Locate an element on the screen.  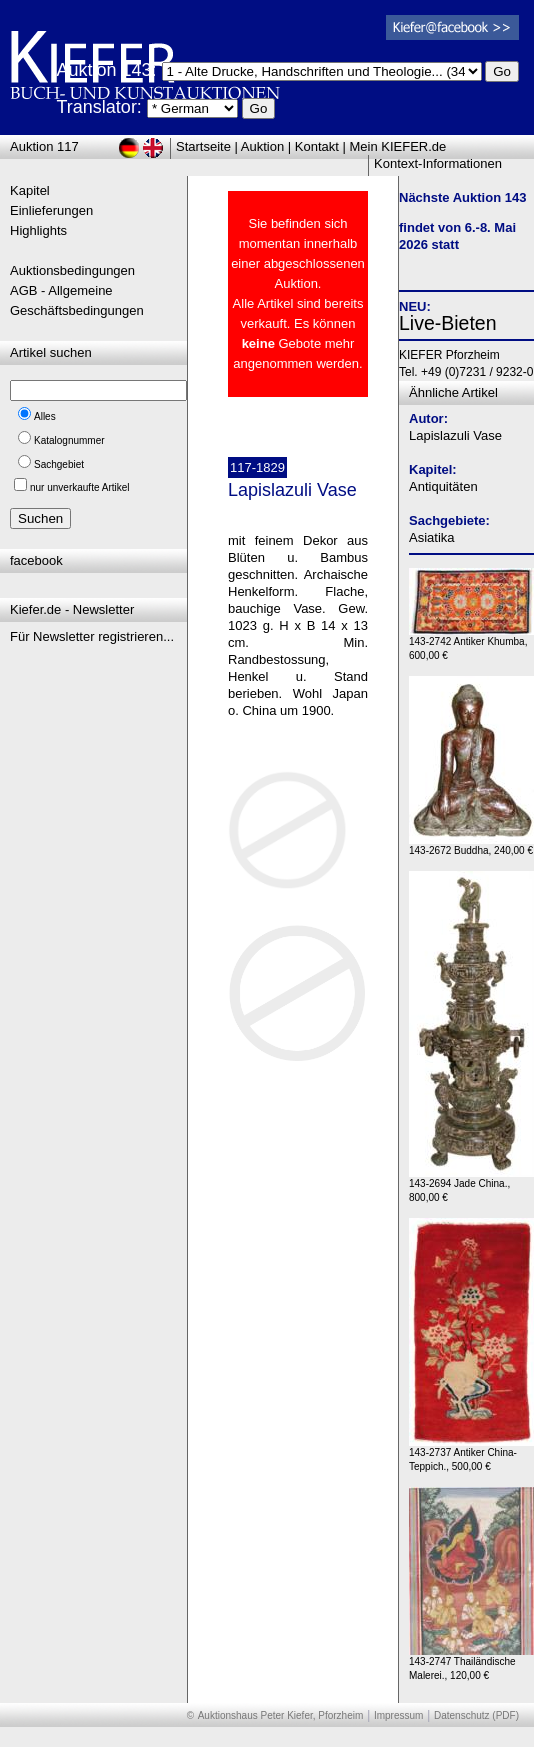
Auktionsbedingungen is located at coordinates (72, 270).